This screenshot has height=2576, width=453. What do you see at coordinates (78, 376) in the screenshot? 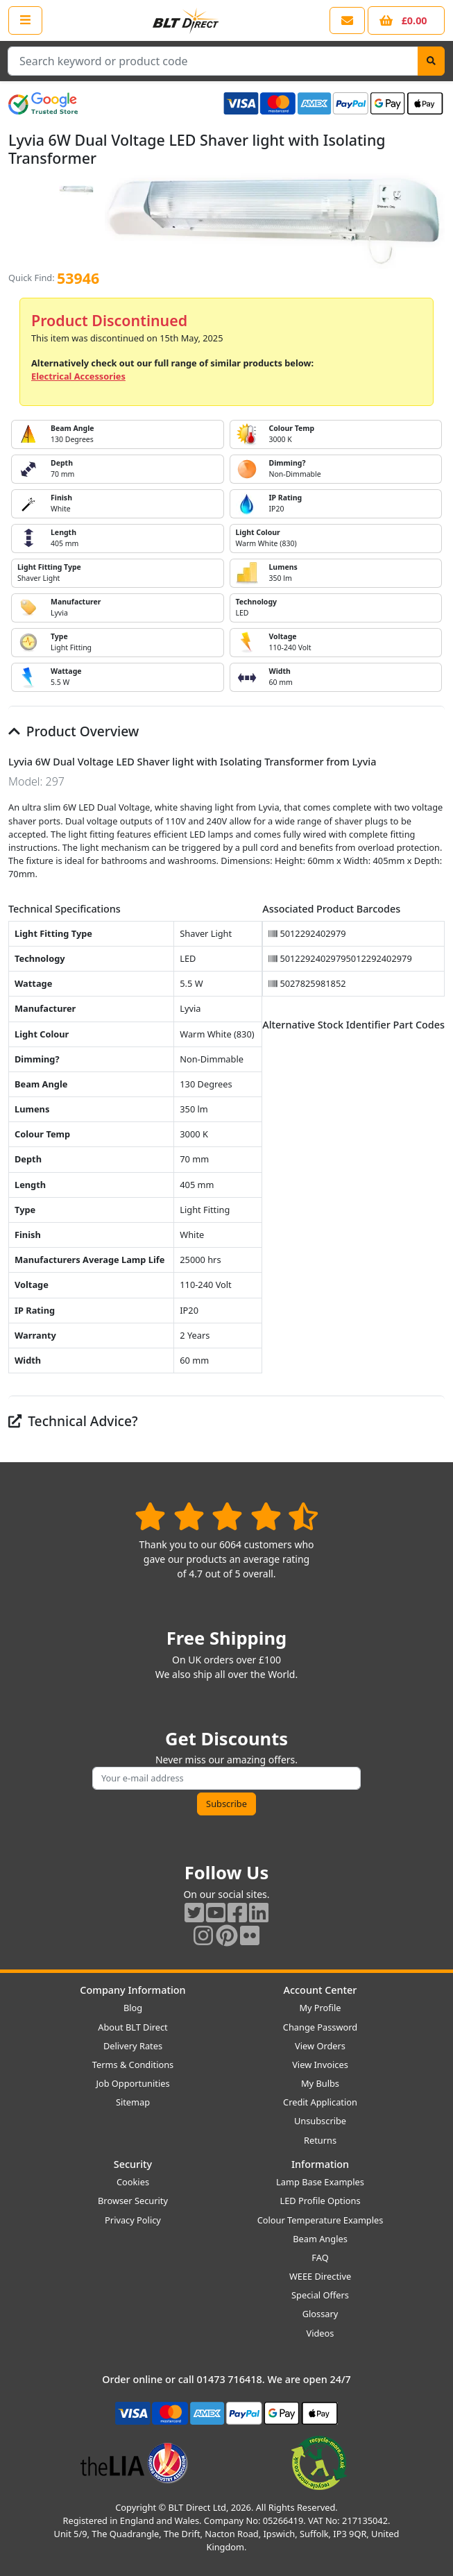
I see `Electrical Accessories` at bounding box center [78, 376].